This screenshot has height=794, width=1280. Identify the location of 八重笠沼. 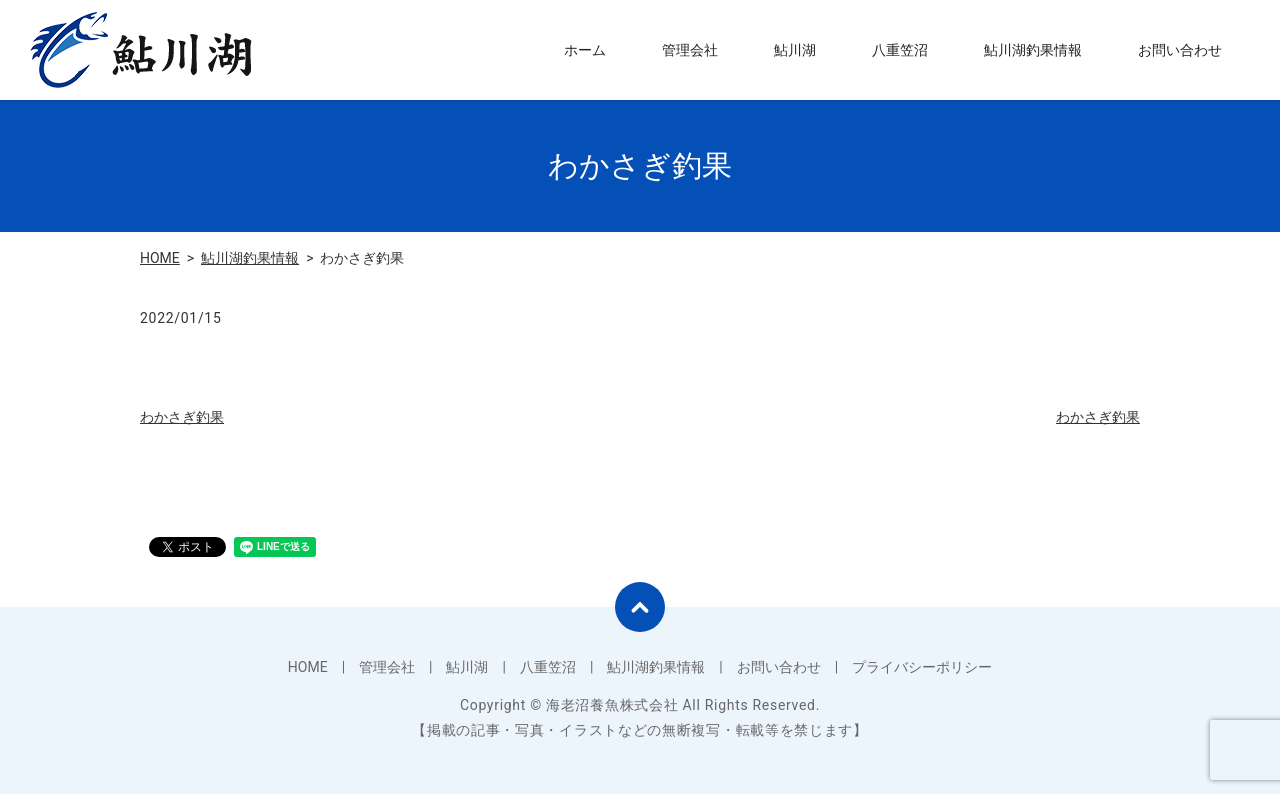
(900, 50).